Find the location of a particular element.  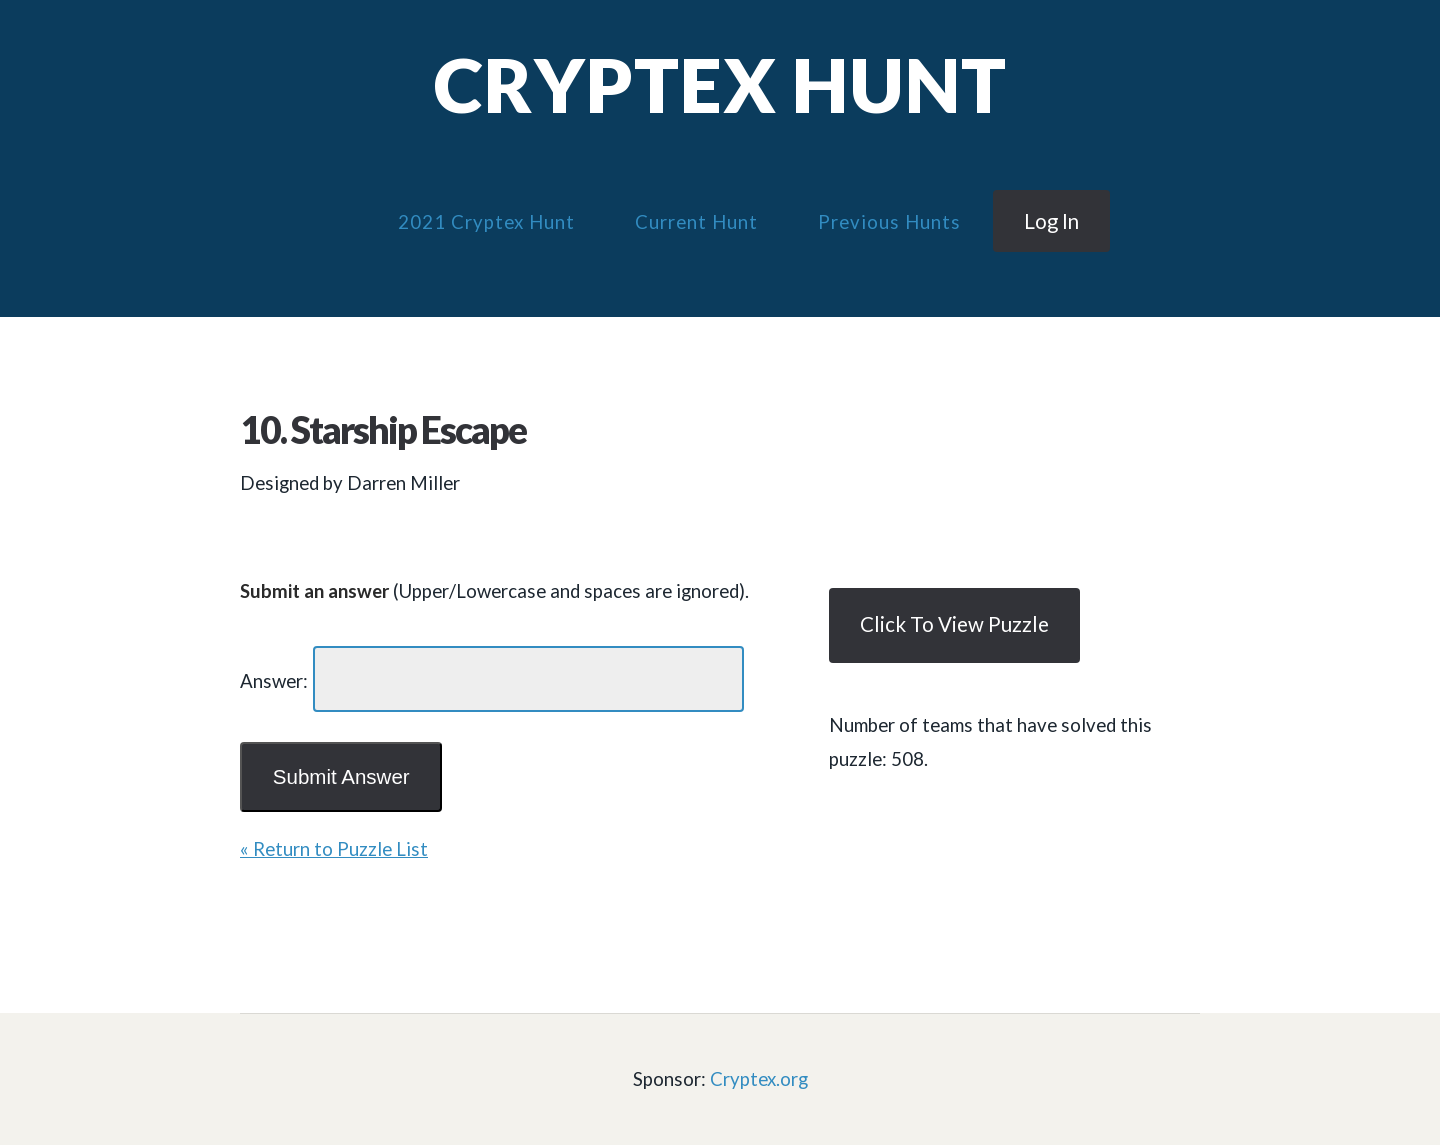

Click to view puzzle is located at coordinates (954, 624).